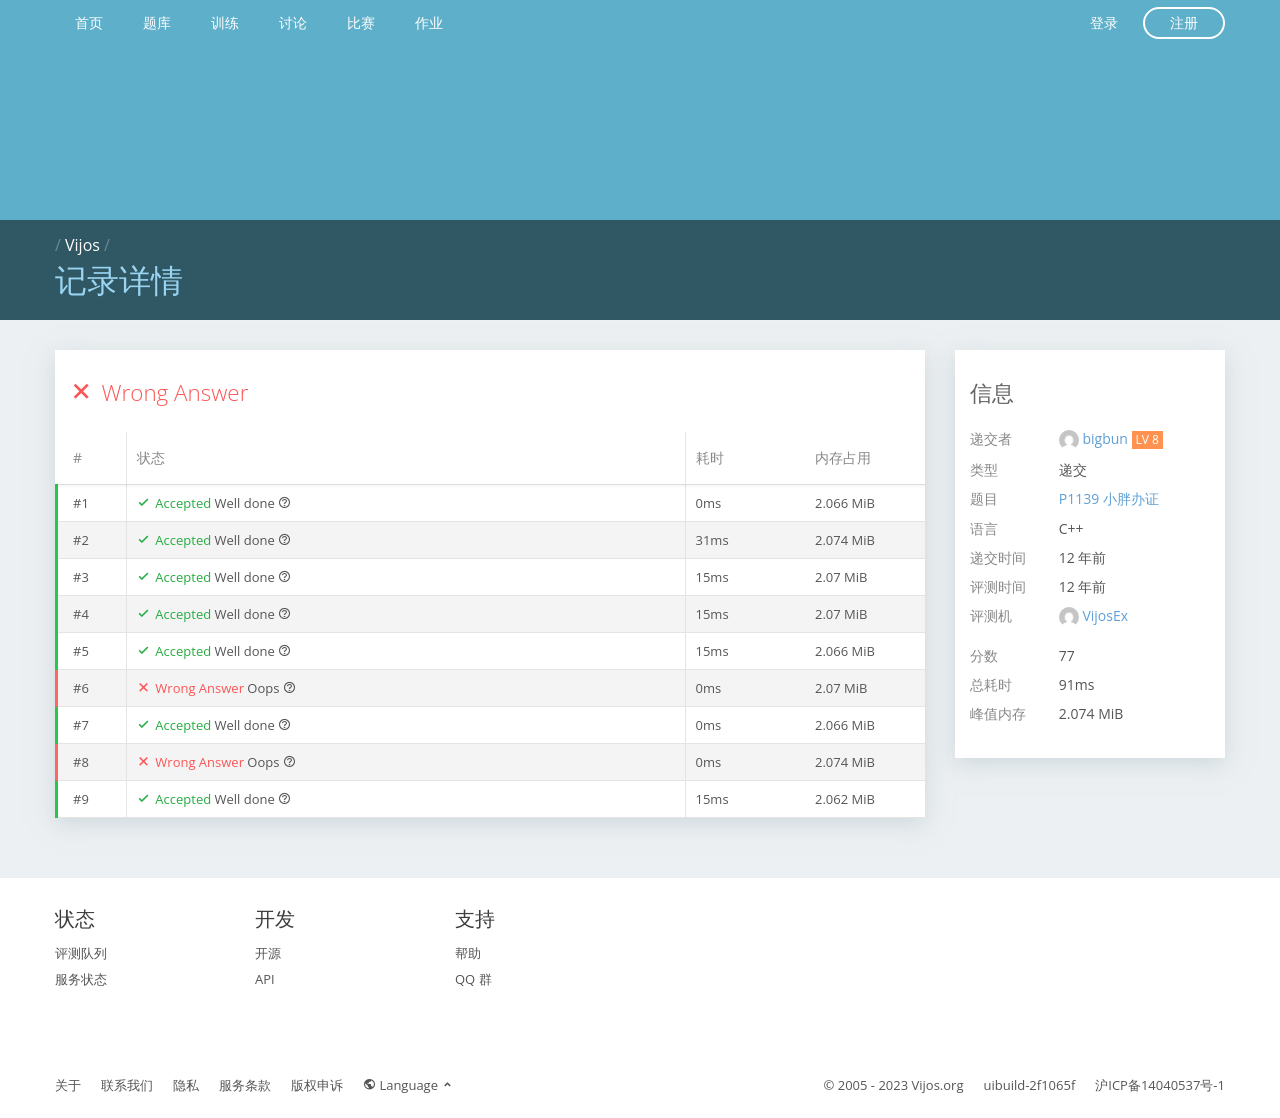 The height and width of the screenshot is (1118, 1280). What do you see at coordinates (293, 22) in the screenshot?
I see `讨论` at bounding box center [293, 22].